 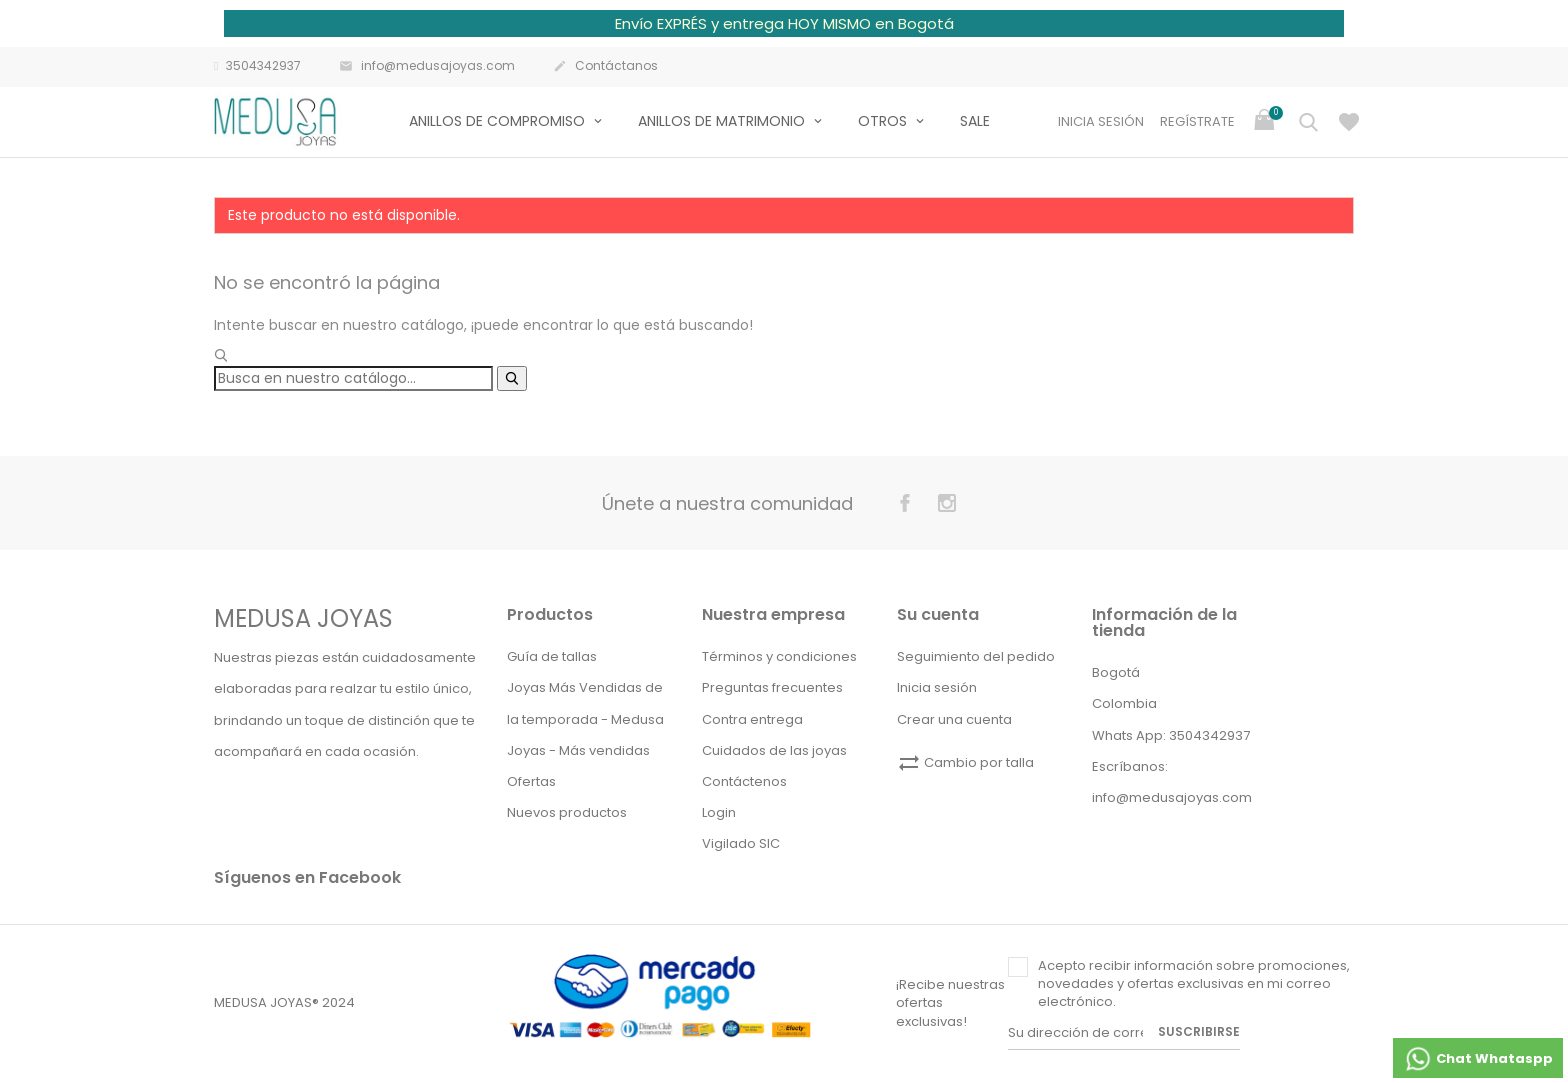 I want to click on Contáctenos, so click(x=744, y=781).